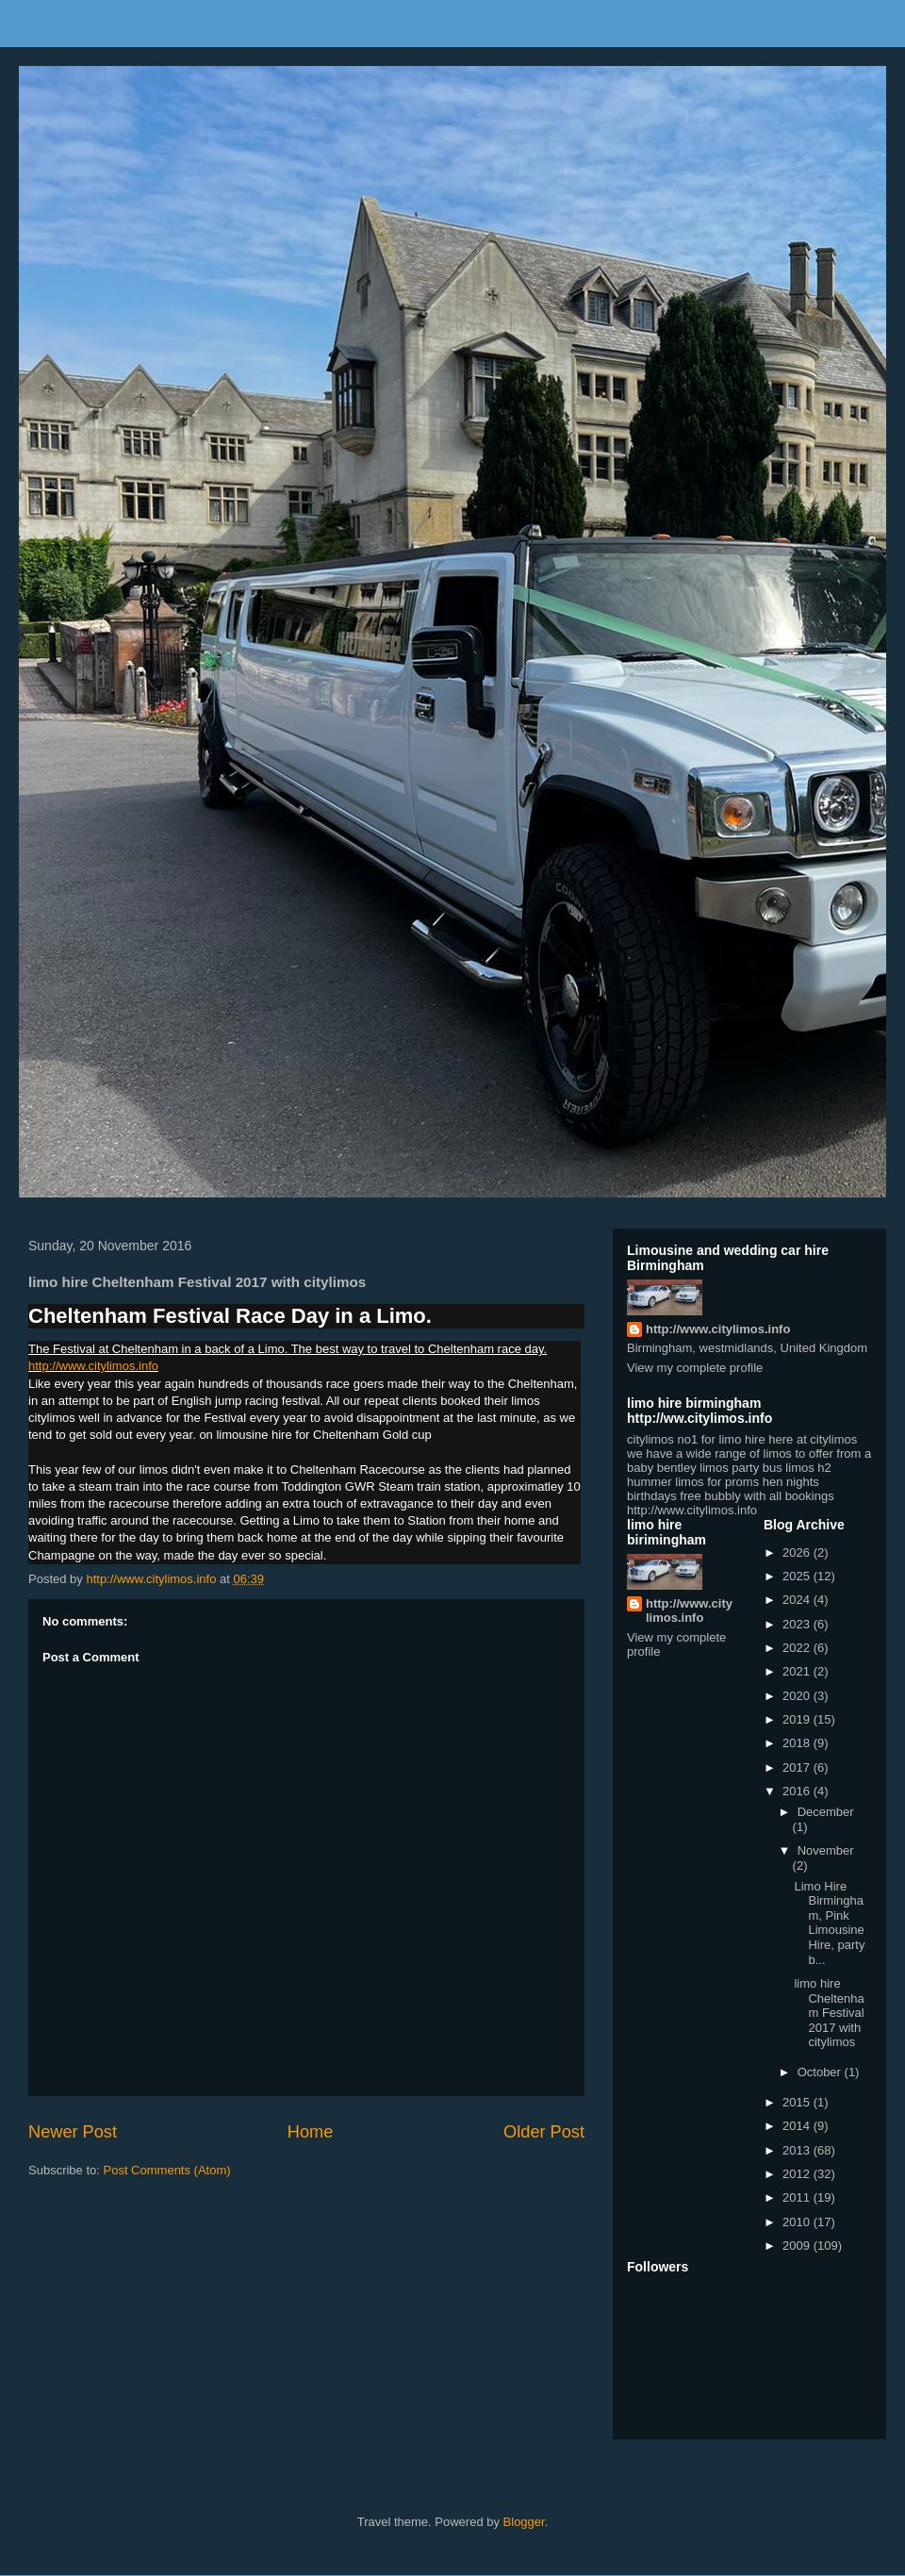 The image size is (905, 2576). I want to click on October, so click(821, 2072).